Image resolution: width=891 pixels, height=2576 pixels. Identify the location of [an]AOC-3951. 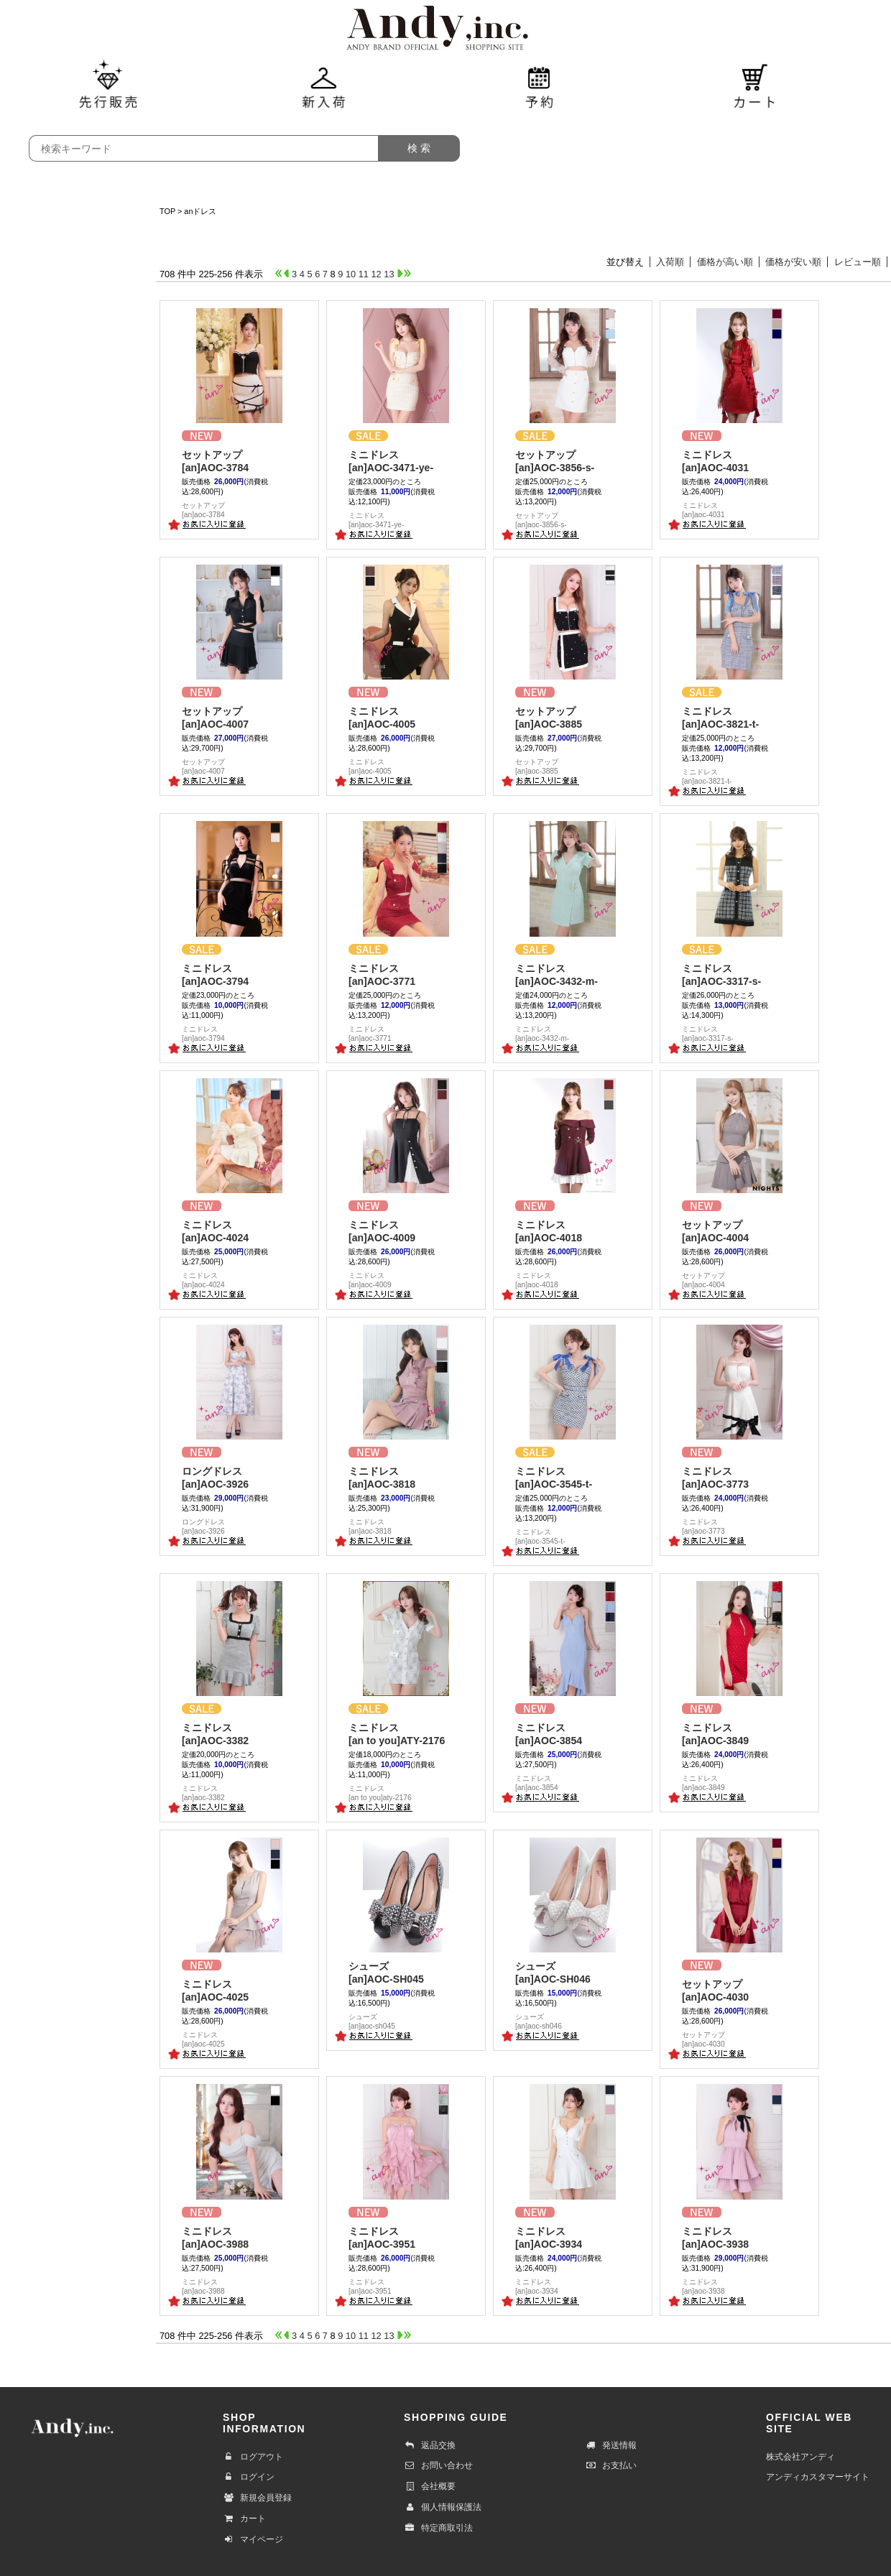
(405, 2237).